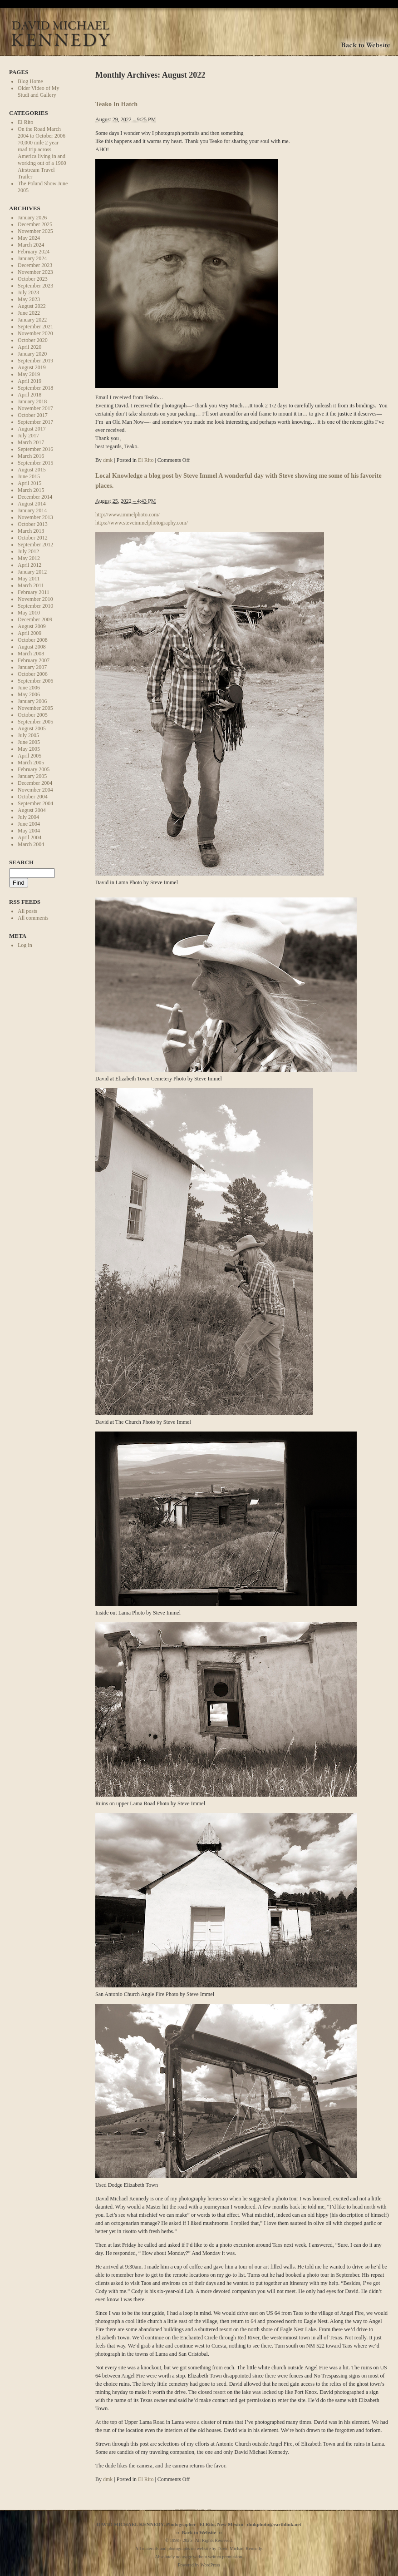  What do you see at coordinates (29, 633) in the screenshot?
I see `April 2009` at bounding box center [29, 633].